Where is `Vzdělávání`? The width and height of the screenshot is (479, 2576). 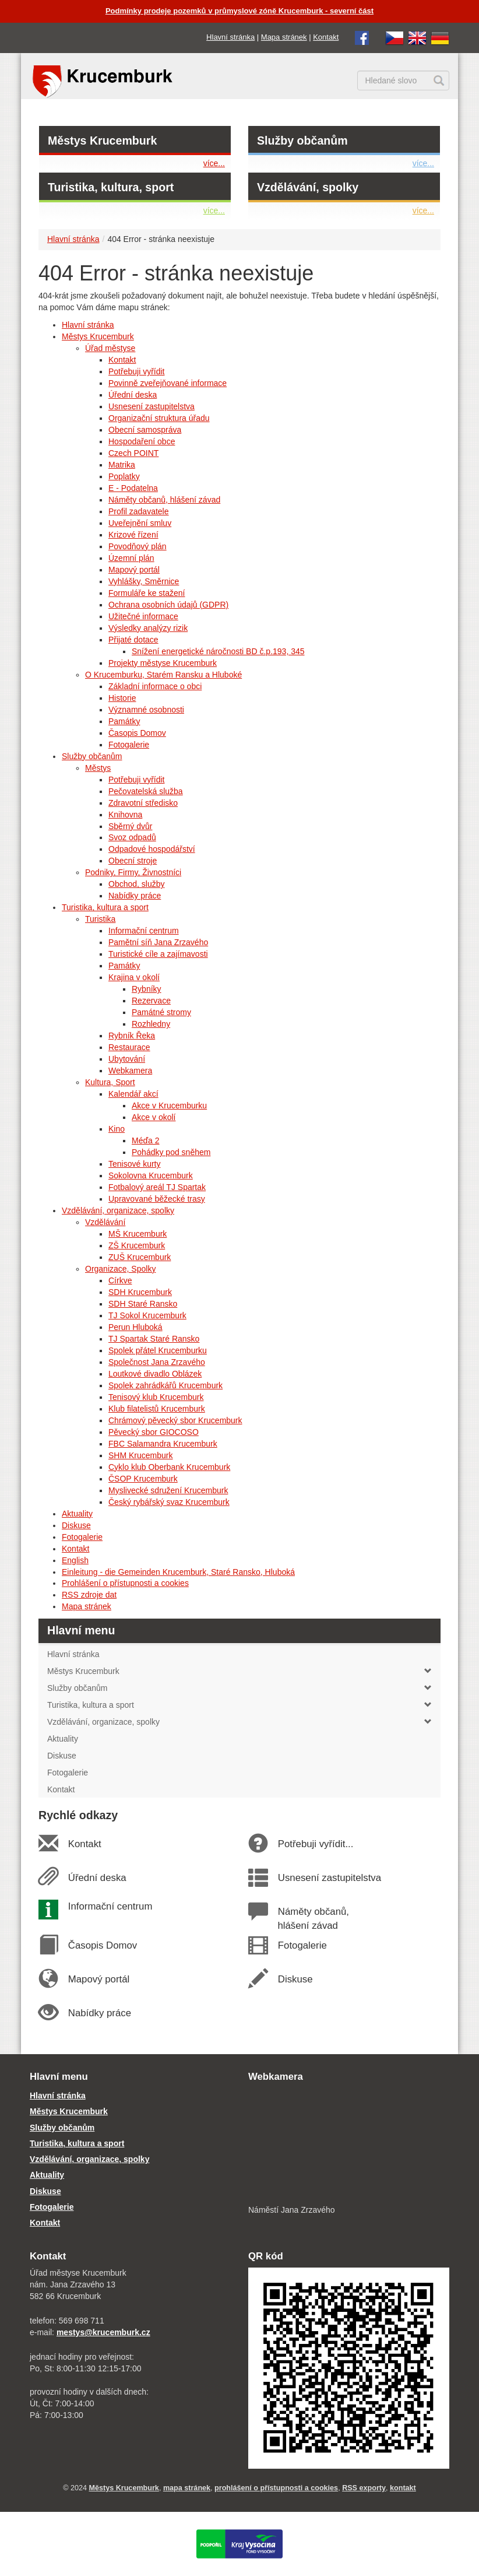 Vzdělávání is located at coordinates (105, 1222).